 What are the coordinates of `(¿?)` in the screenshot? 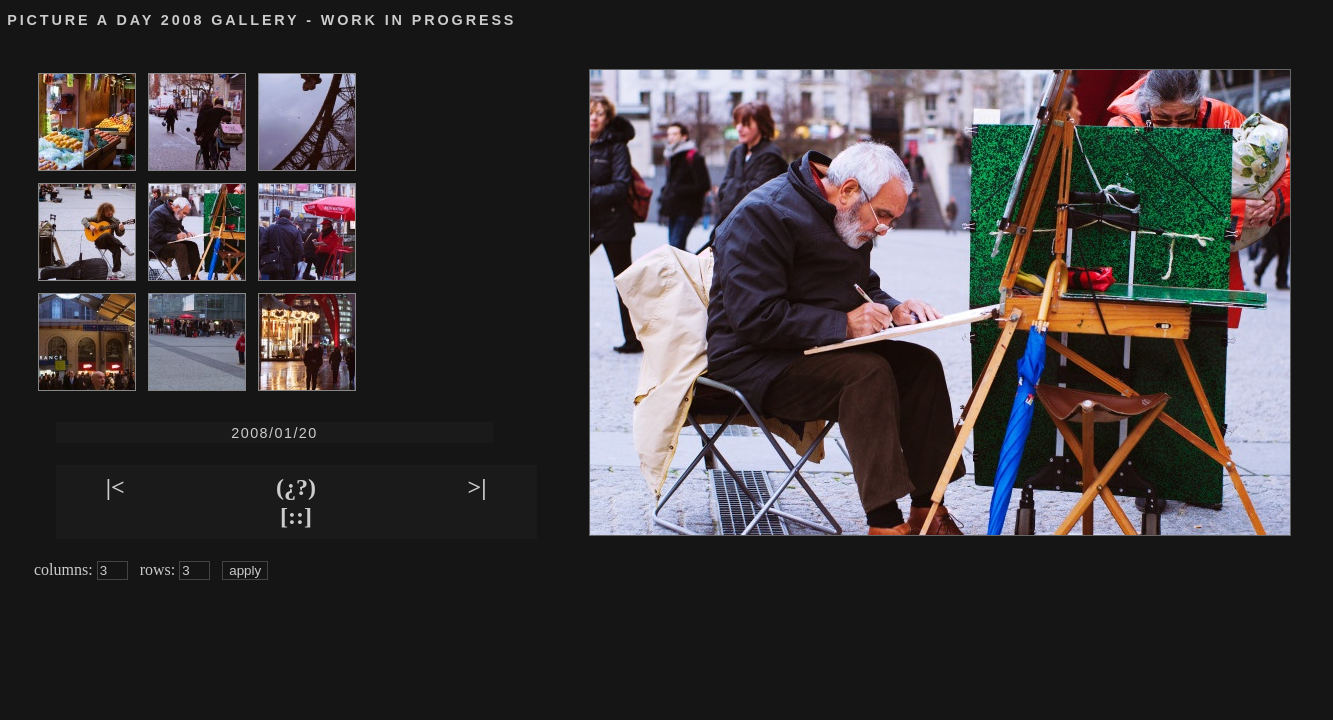 It's located at (296, 487).